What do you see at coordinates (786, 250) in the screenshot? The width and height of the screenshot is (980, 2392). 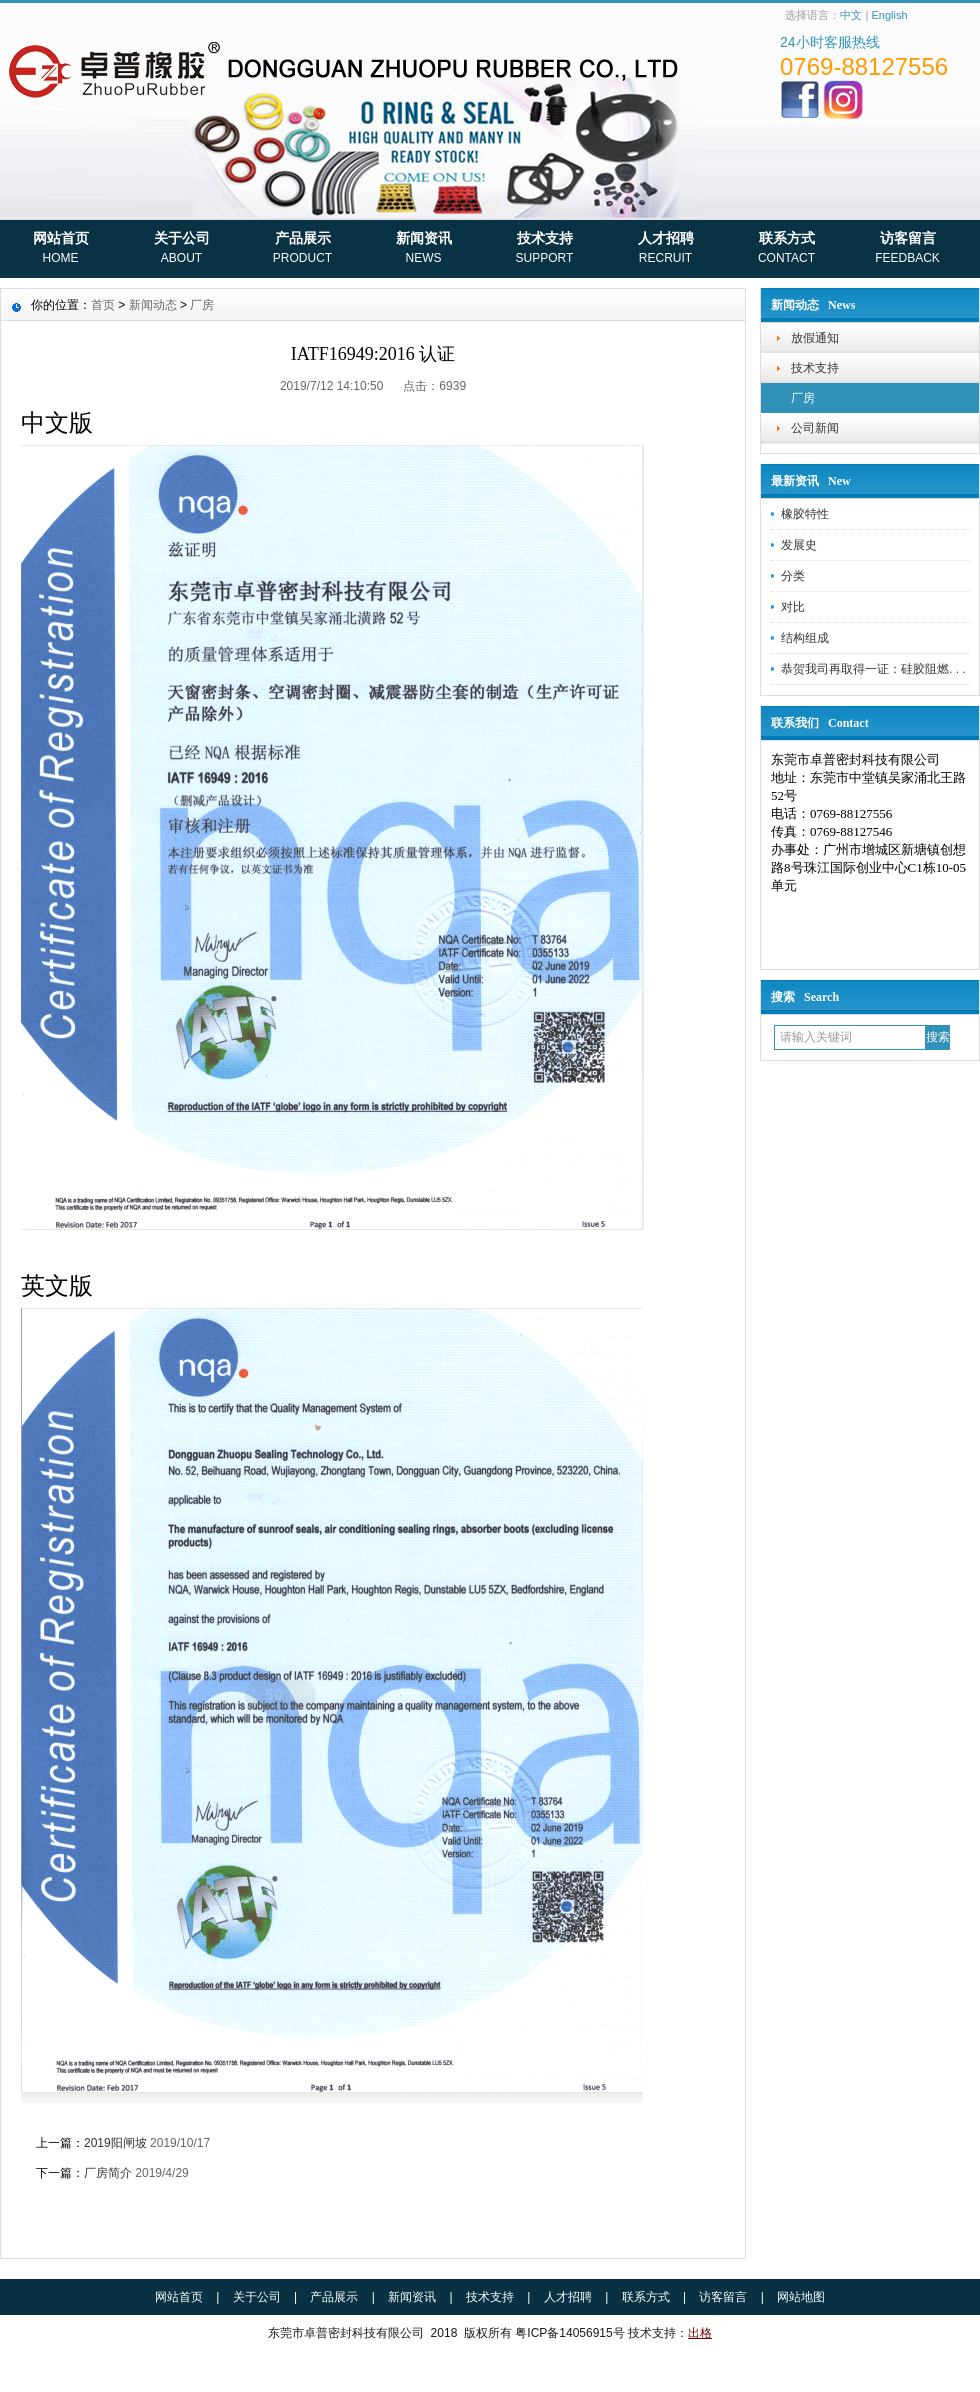 I see `联系方式` at bounding box center [786, 250].